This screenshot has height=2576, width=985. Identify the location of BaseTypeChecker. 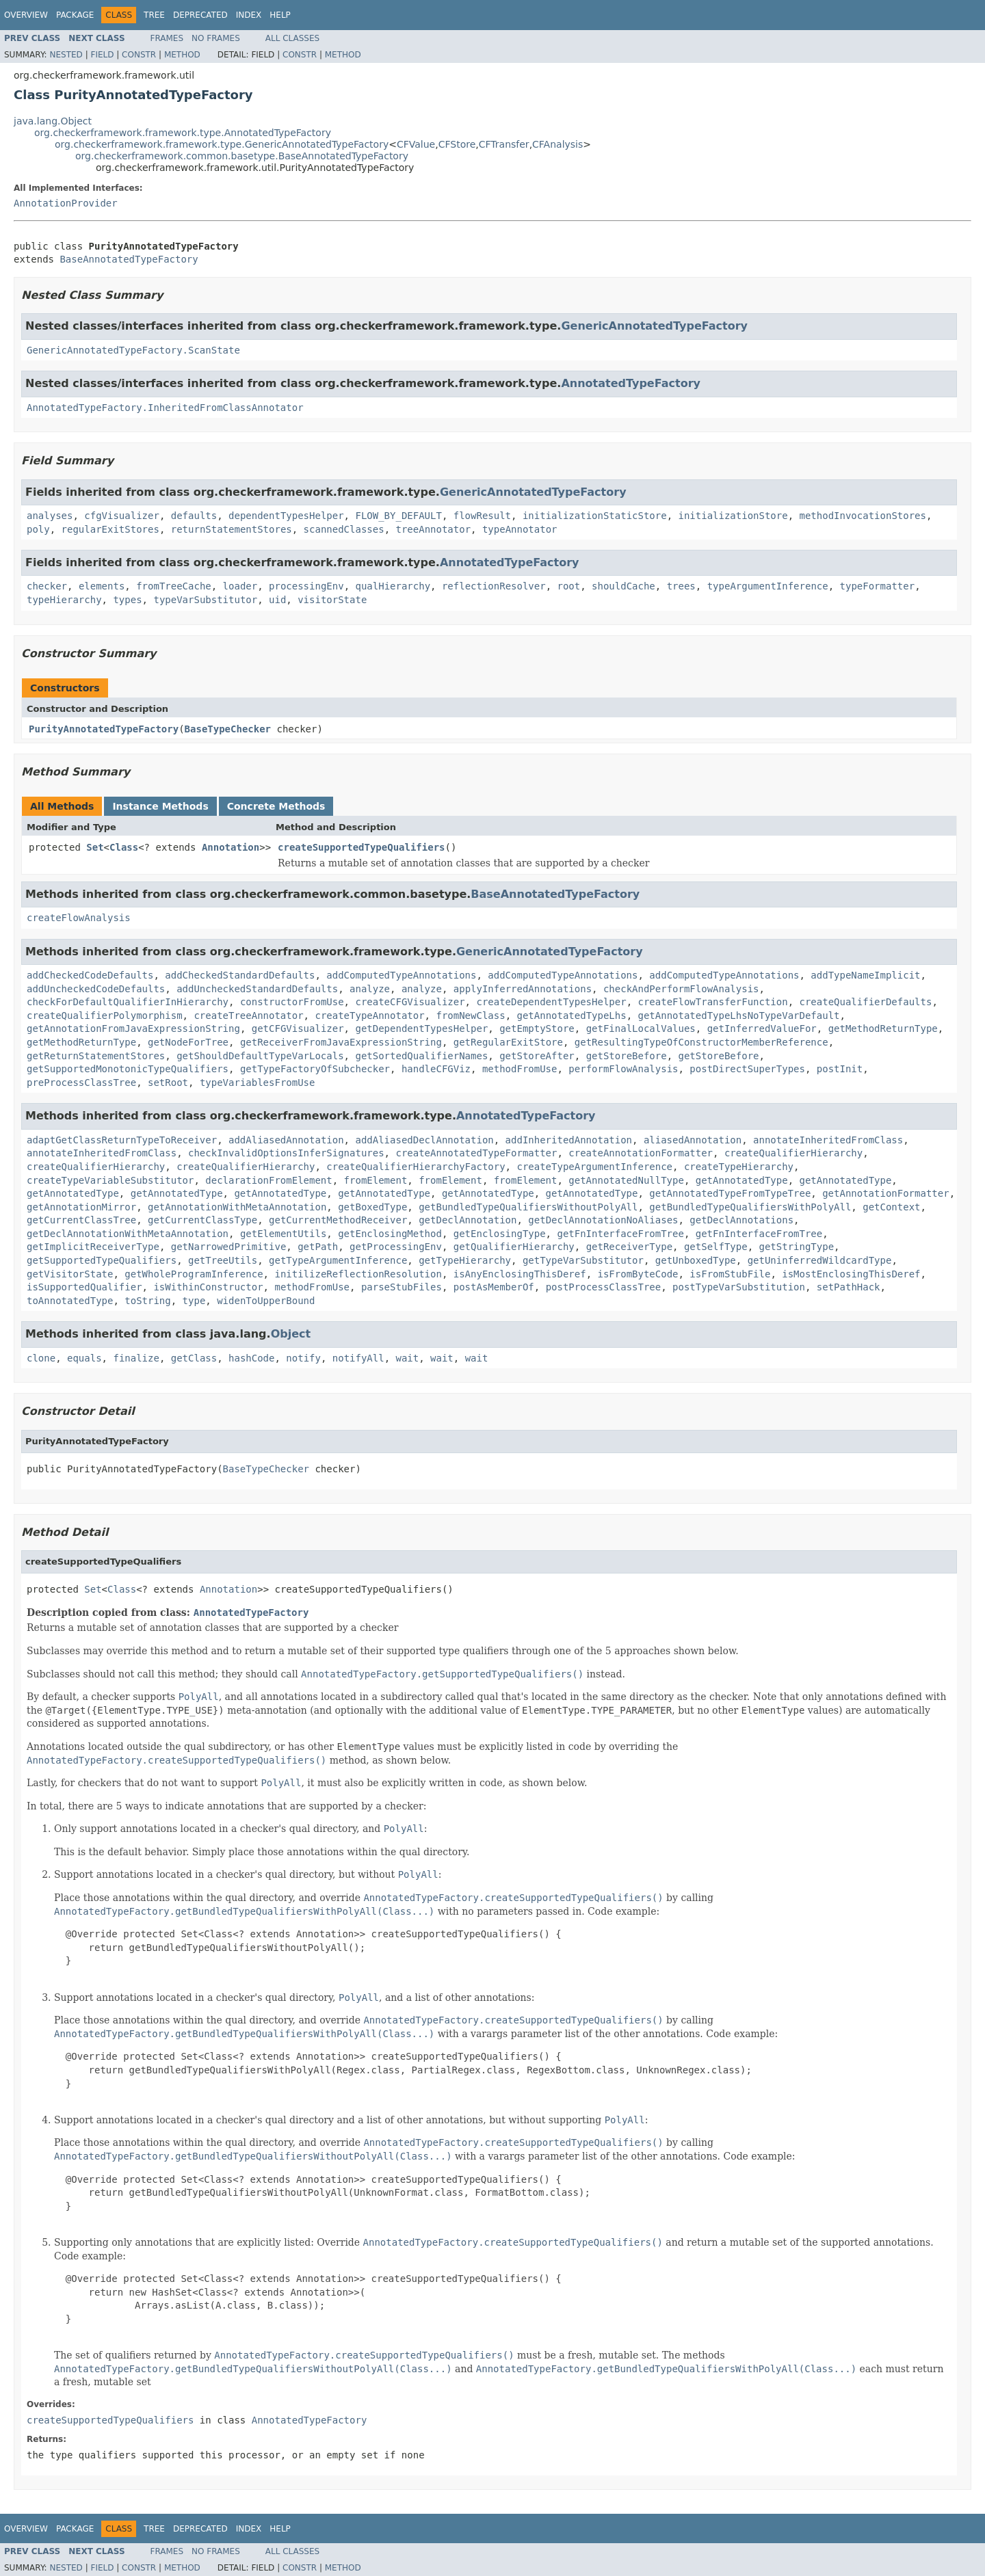
(228, 728).